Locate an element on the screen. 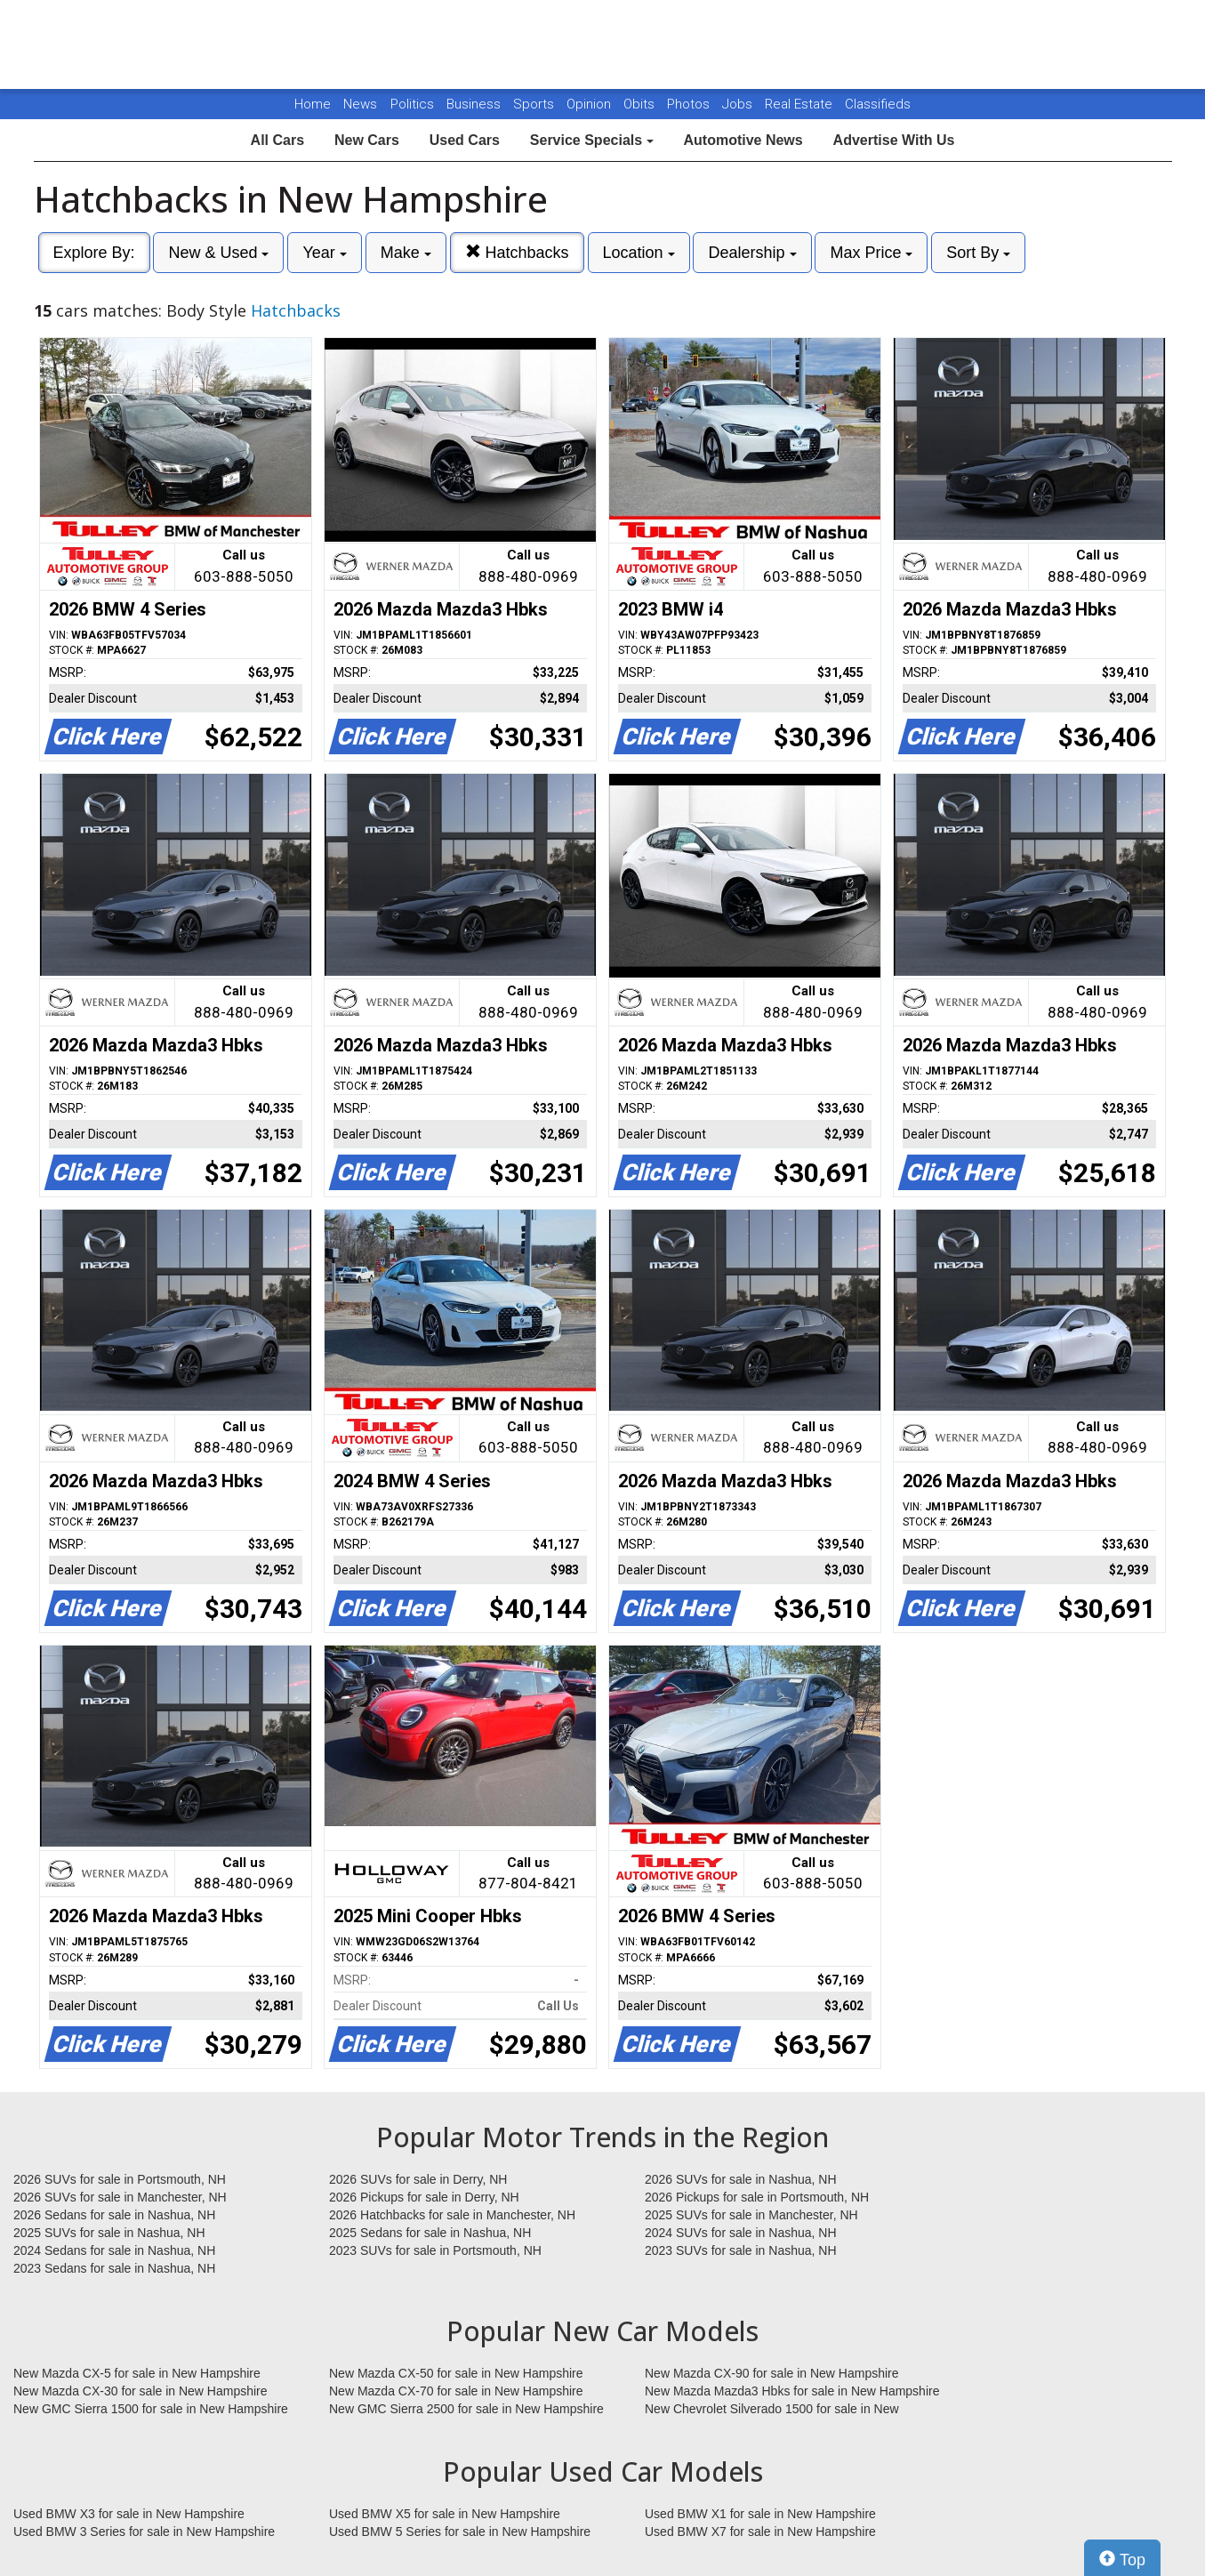 This screenshot has height=2576, width=1205. Explore By: is located at coordinates (94, 253).